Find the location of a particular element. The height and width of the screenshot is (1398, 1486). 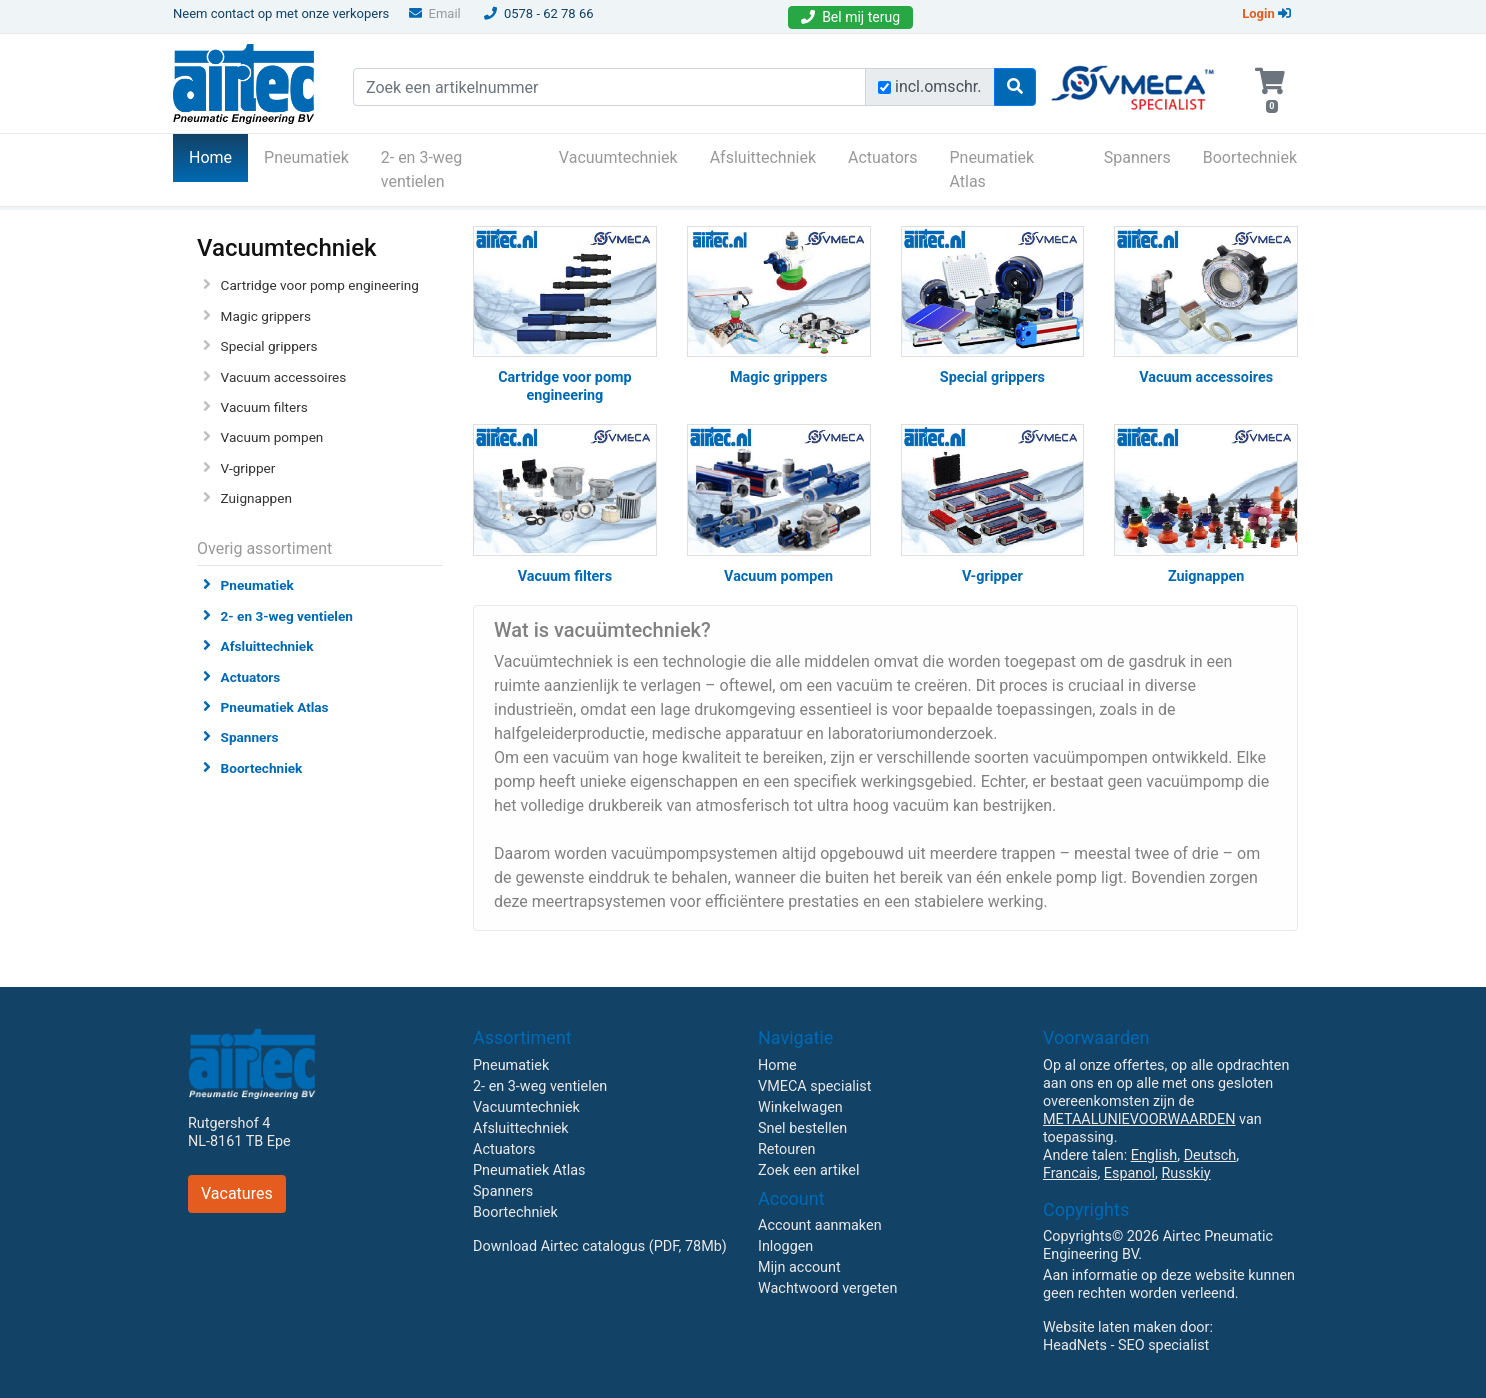

Account aanmaken is located at coordinates (820, 1225).